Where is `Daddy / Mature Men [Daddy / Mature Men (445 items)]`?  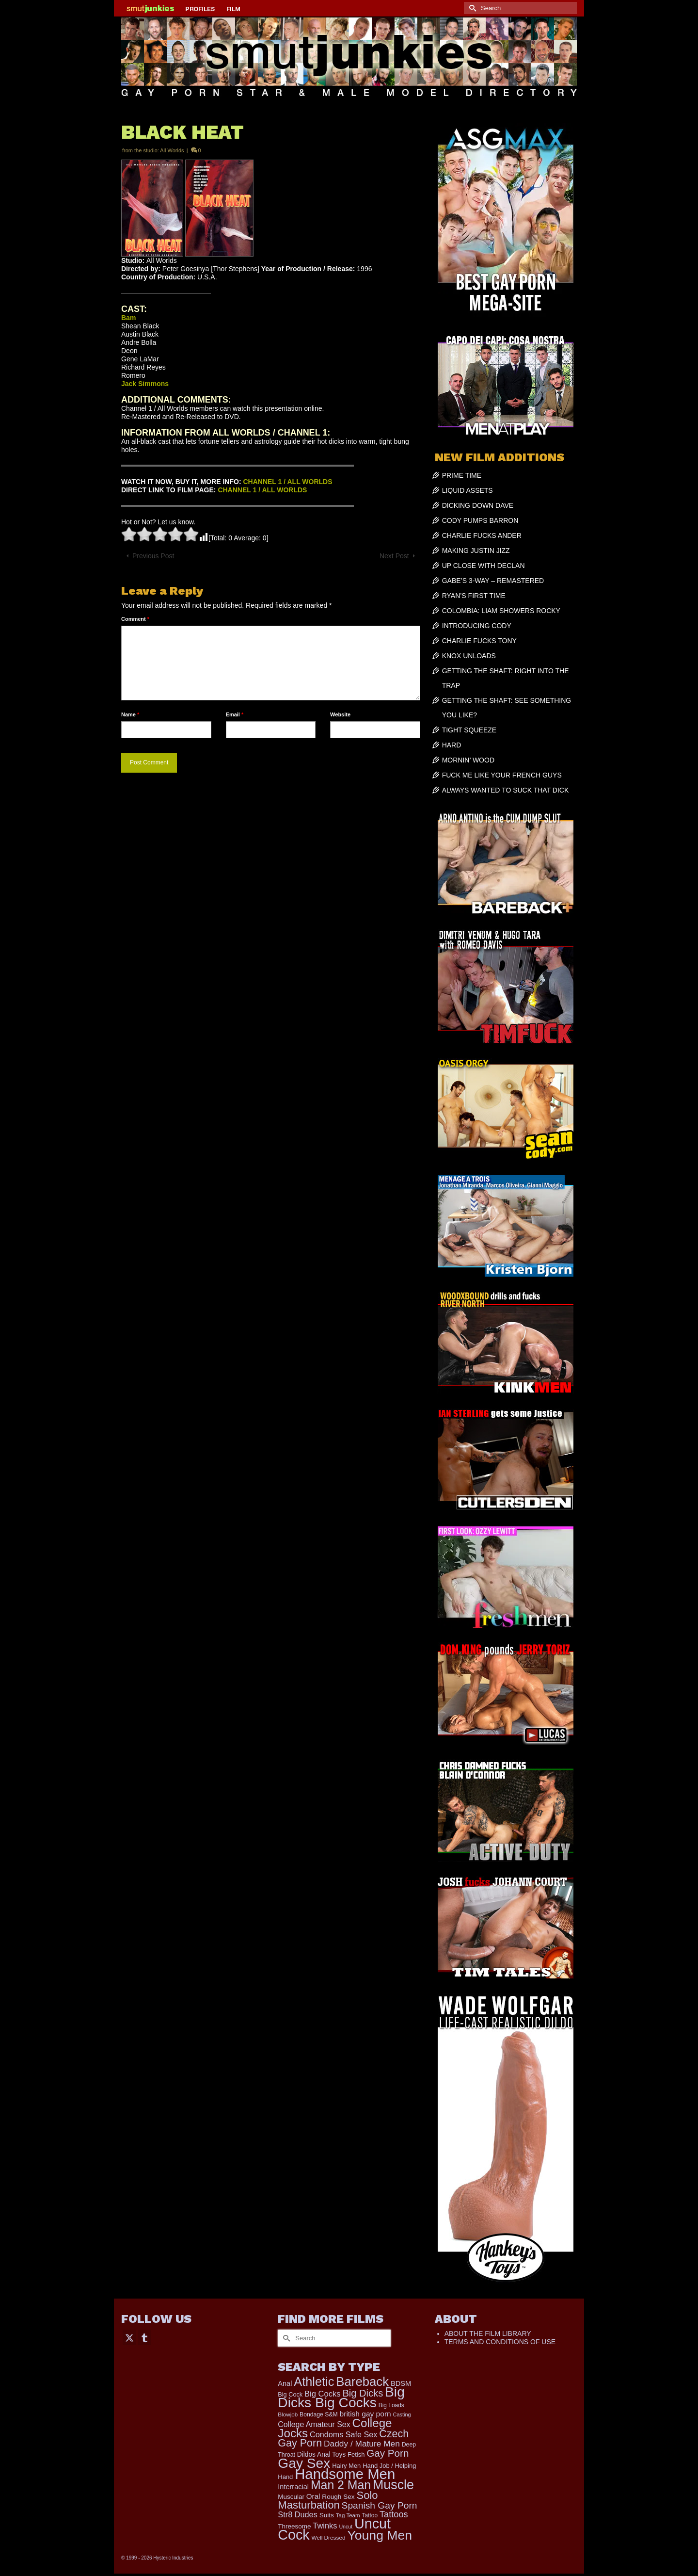 Daddy / Mature Men [Daddy / Mature Men (445 items)] is located at coordinates (362, 2443).